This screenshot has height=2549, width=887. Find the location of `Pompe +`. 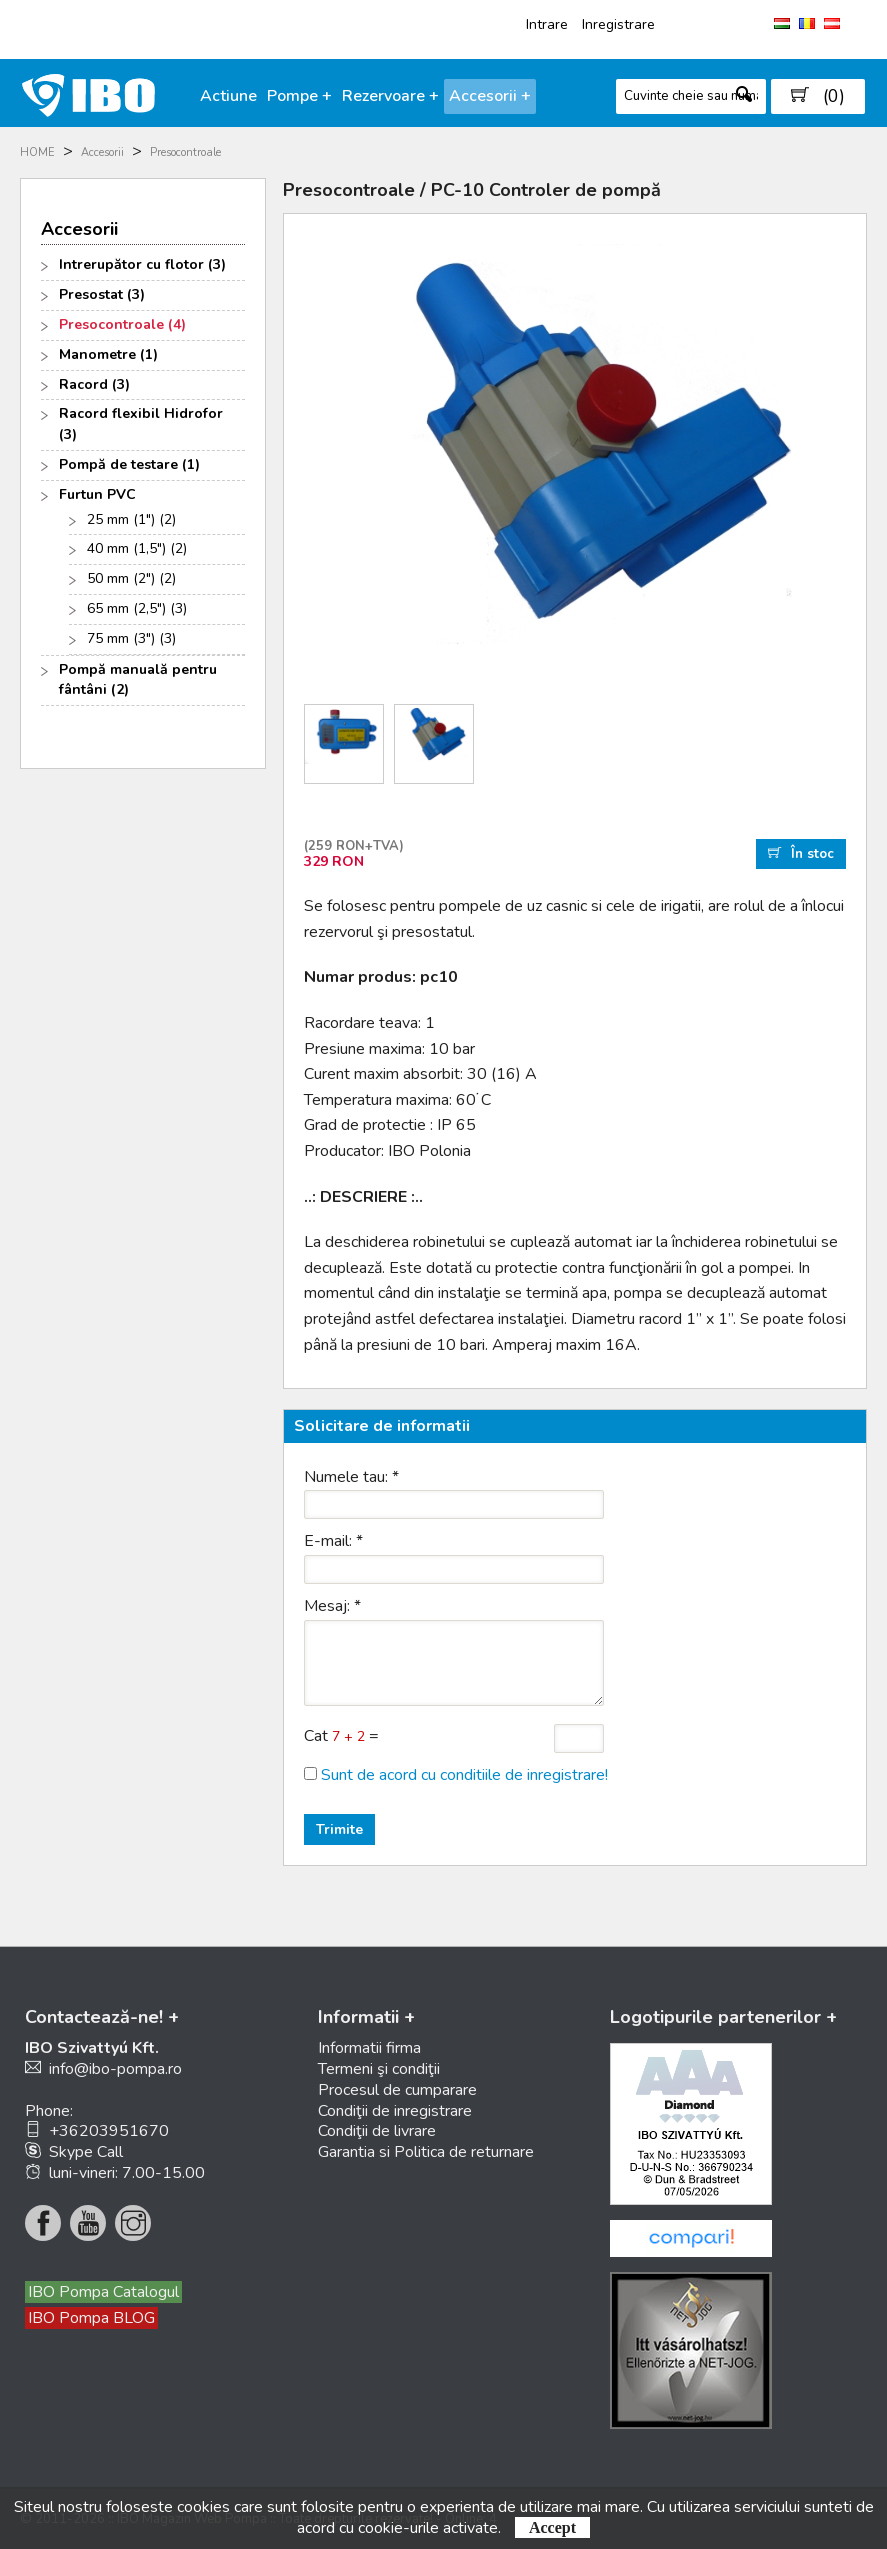

Pompe + is located at coordinates (299, 96).